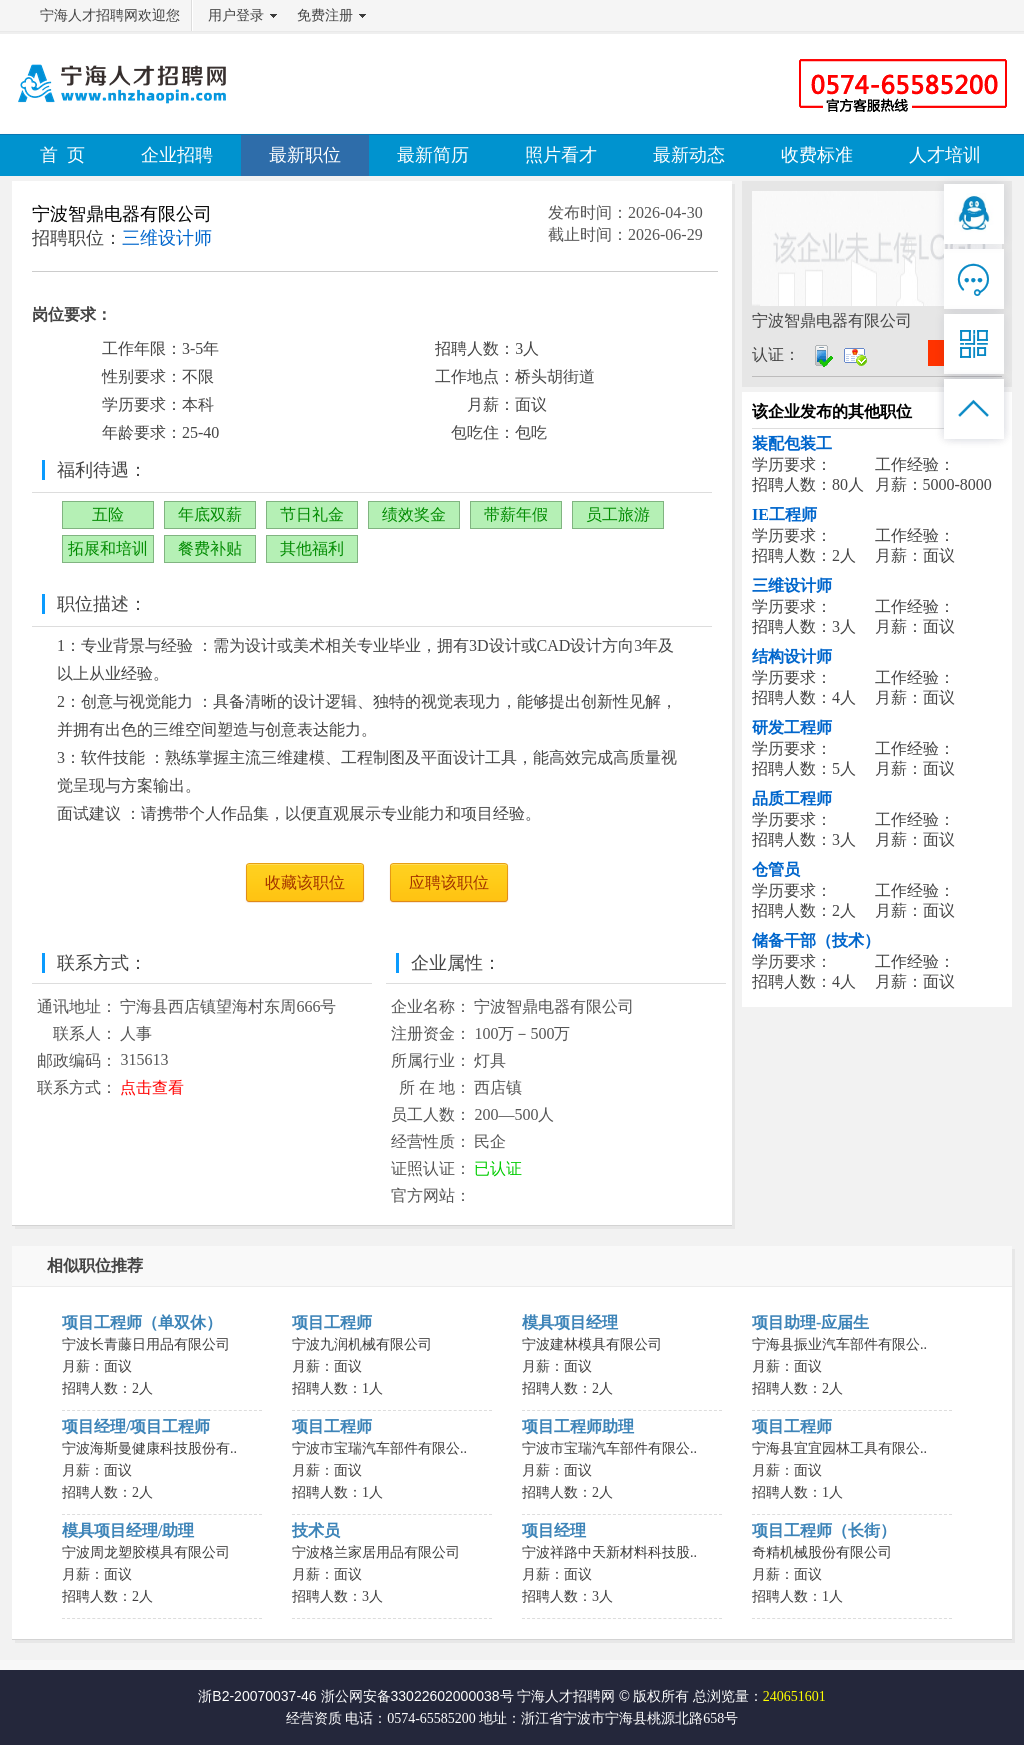 This screenshot has width=1024, height=1745. Describe the element at coordinates (792, 585) in the screenshot. I see `三维设计师` at that location.